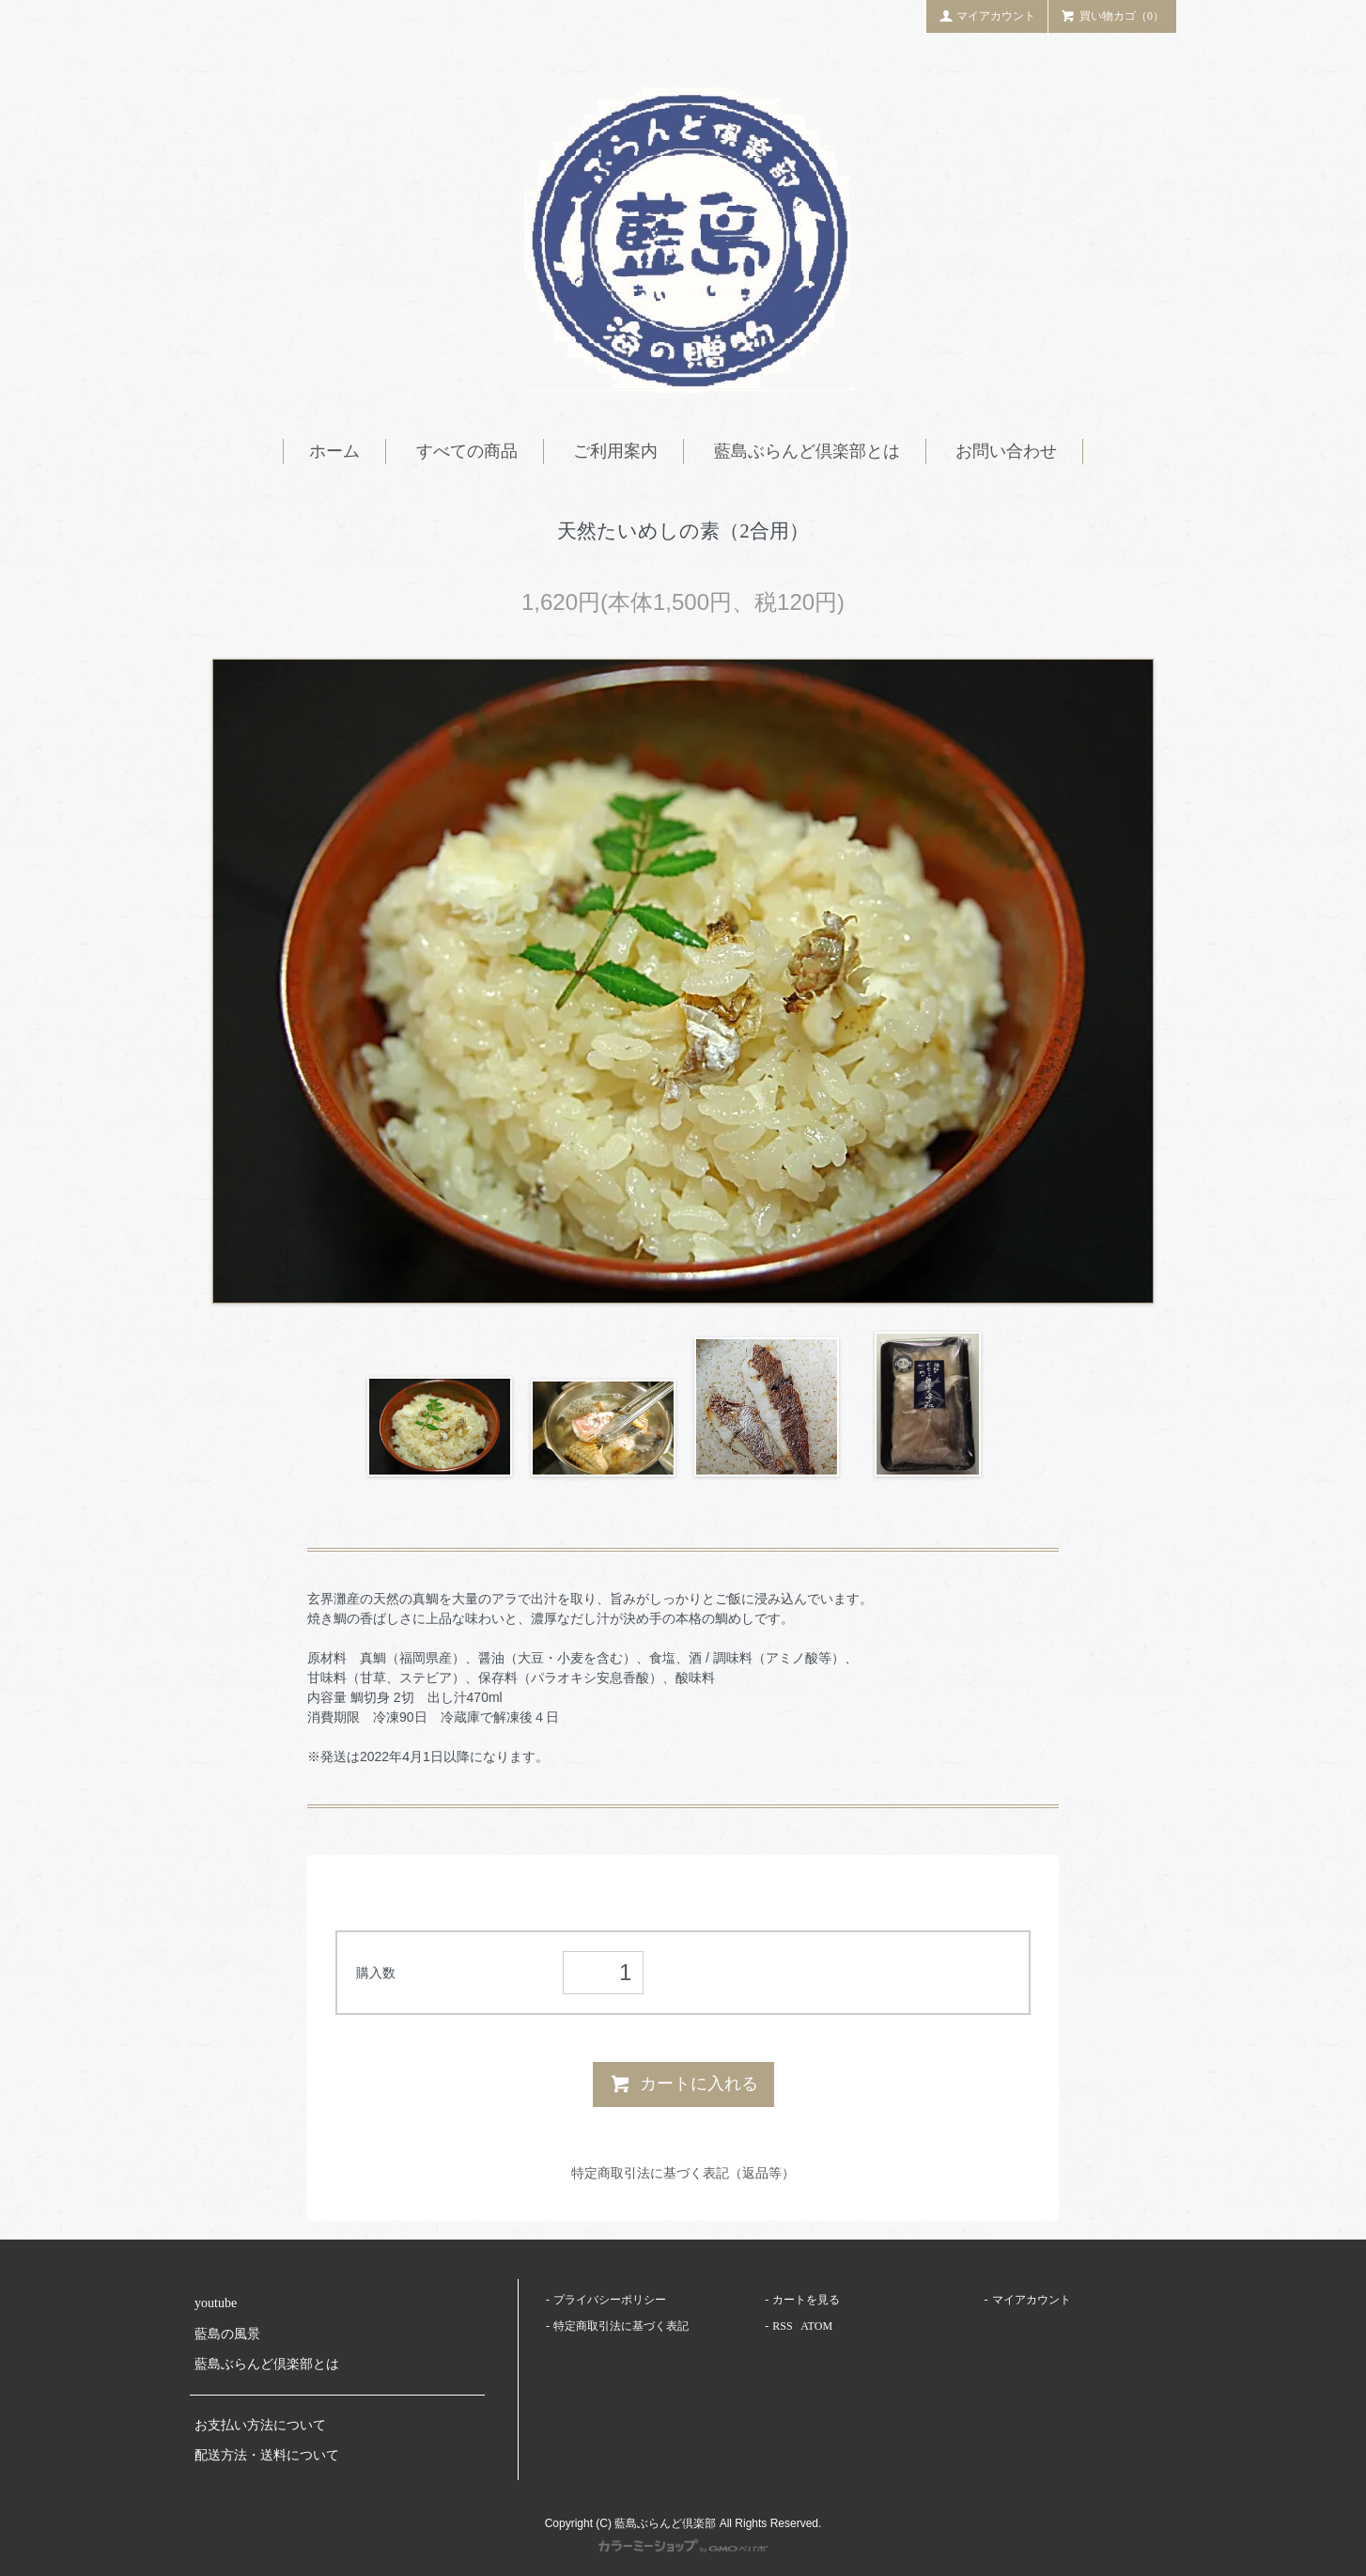  I want to click on ATOM, so click(816, 2326).